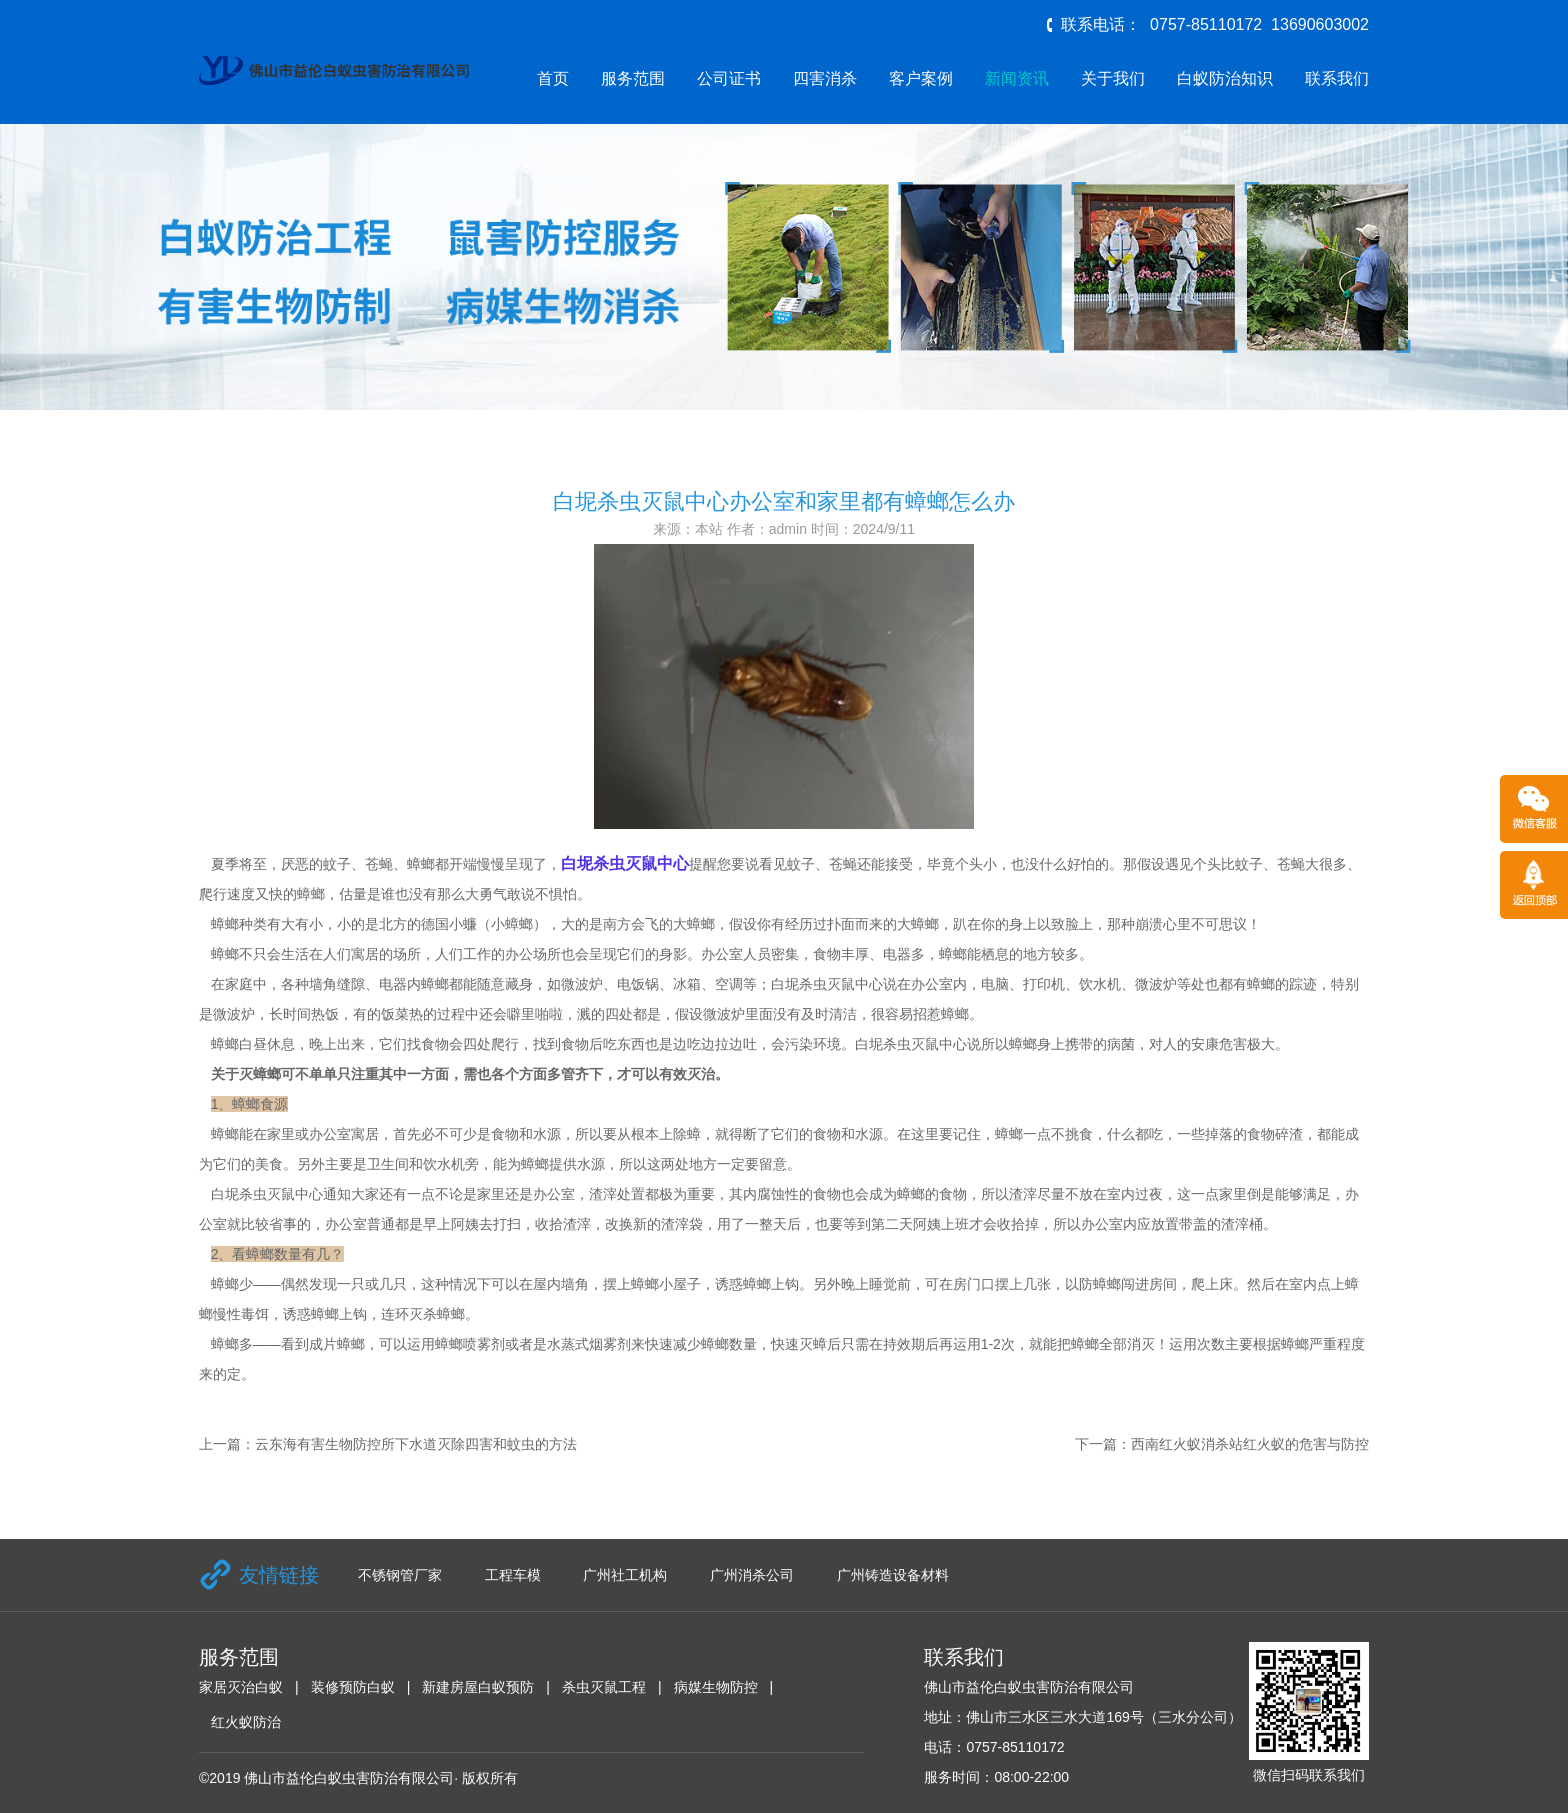 This screenshot has width=1568, height=1813. Describe the element at coordinates (246, 1722) in the screenshot. I see `红火蚁防治` at that location.